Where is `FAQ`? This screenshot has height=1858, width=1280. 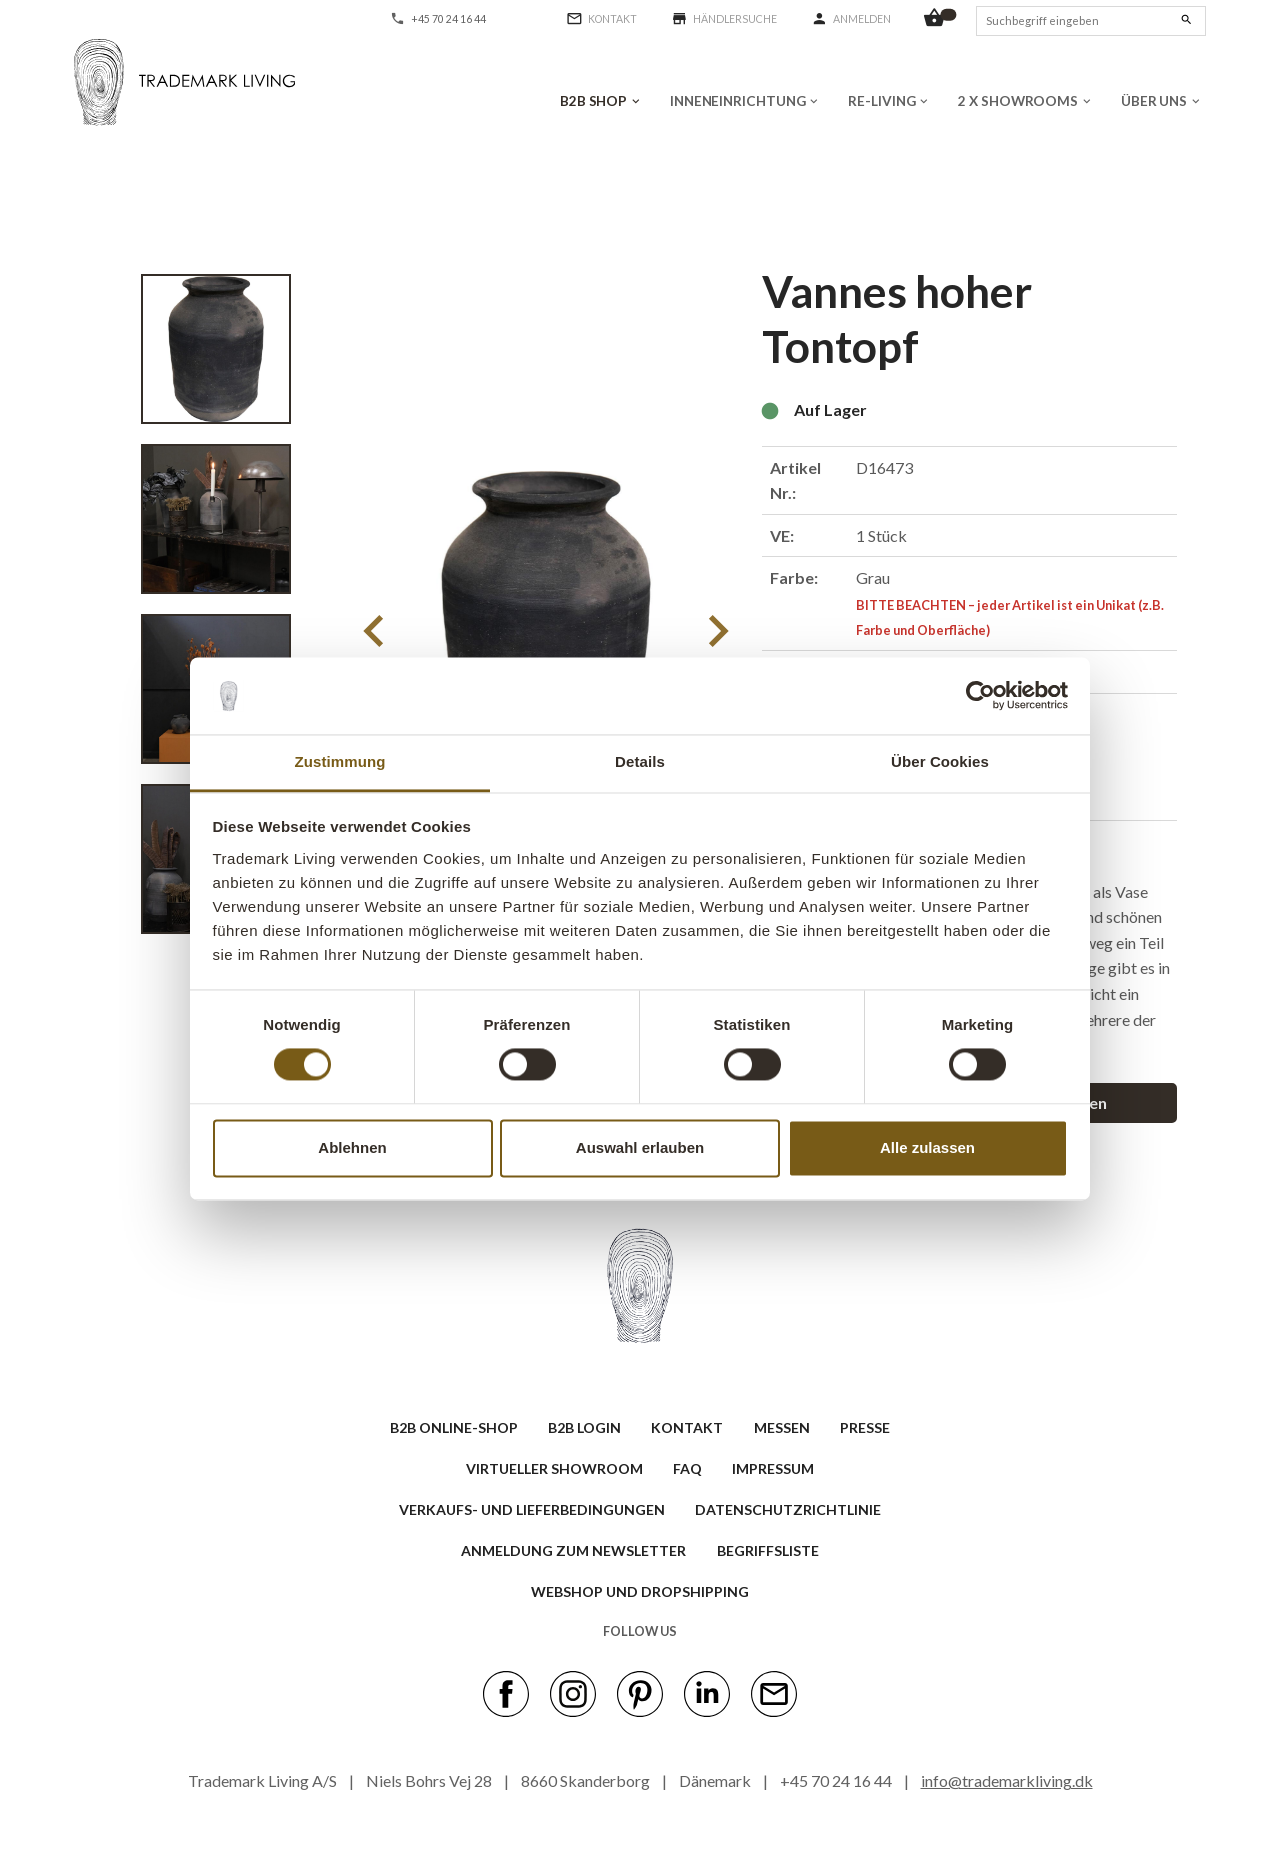 FAQ is located at coordinates (687, 1468).